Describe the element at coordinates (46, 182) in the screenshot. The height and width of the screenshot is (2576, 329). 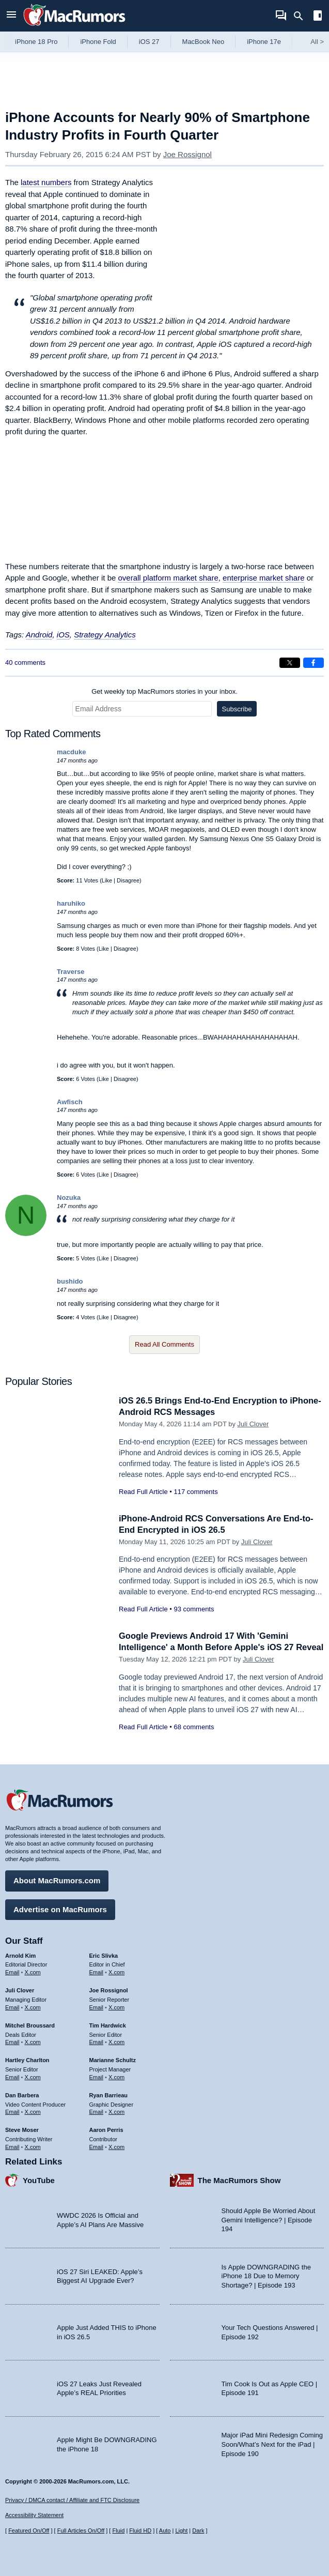
I see `latest numbers` at that location.